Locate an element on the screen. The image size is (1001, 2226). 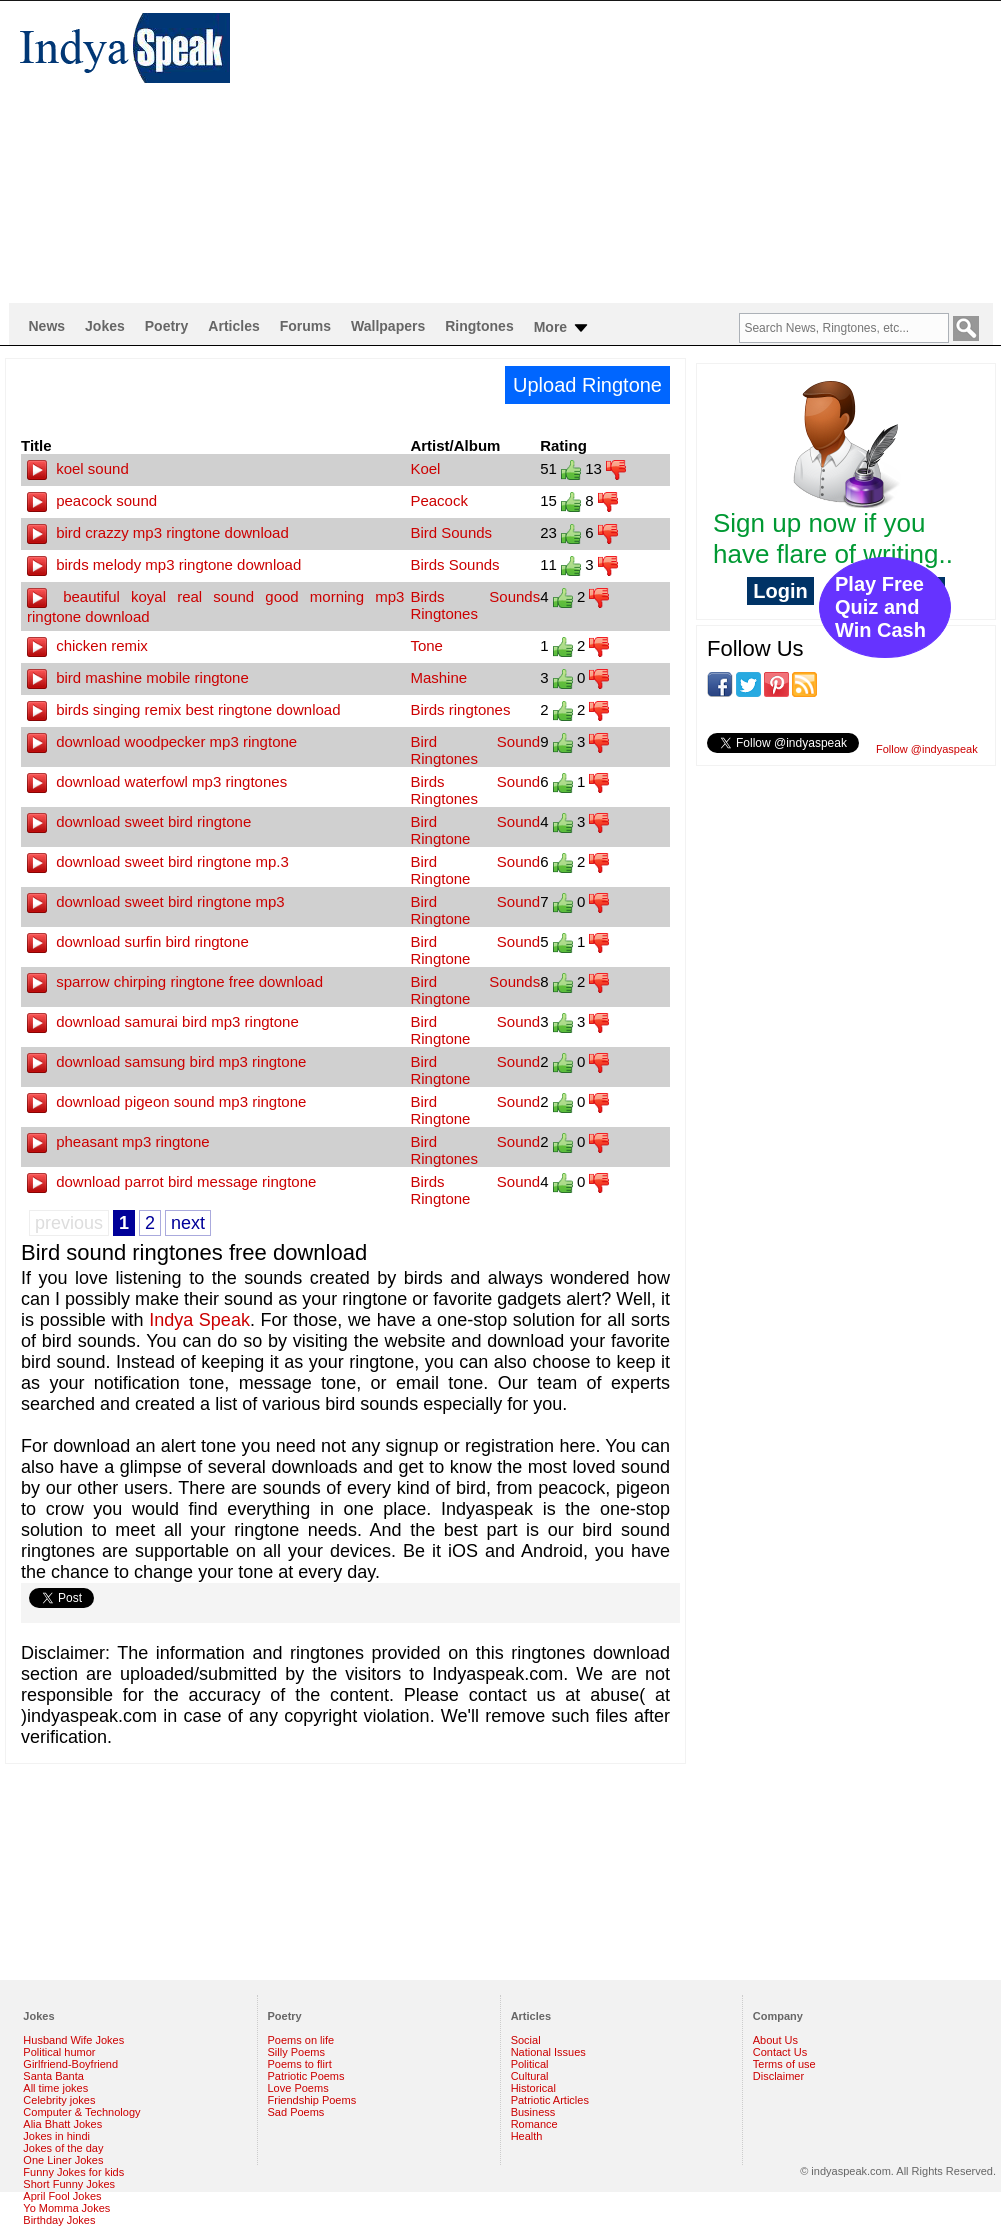
Follow @indyaspeak is located at coordinates (927, 749).